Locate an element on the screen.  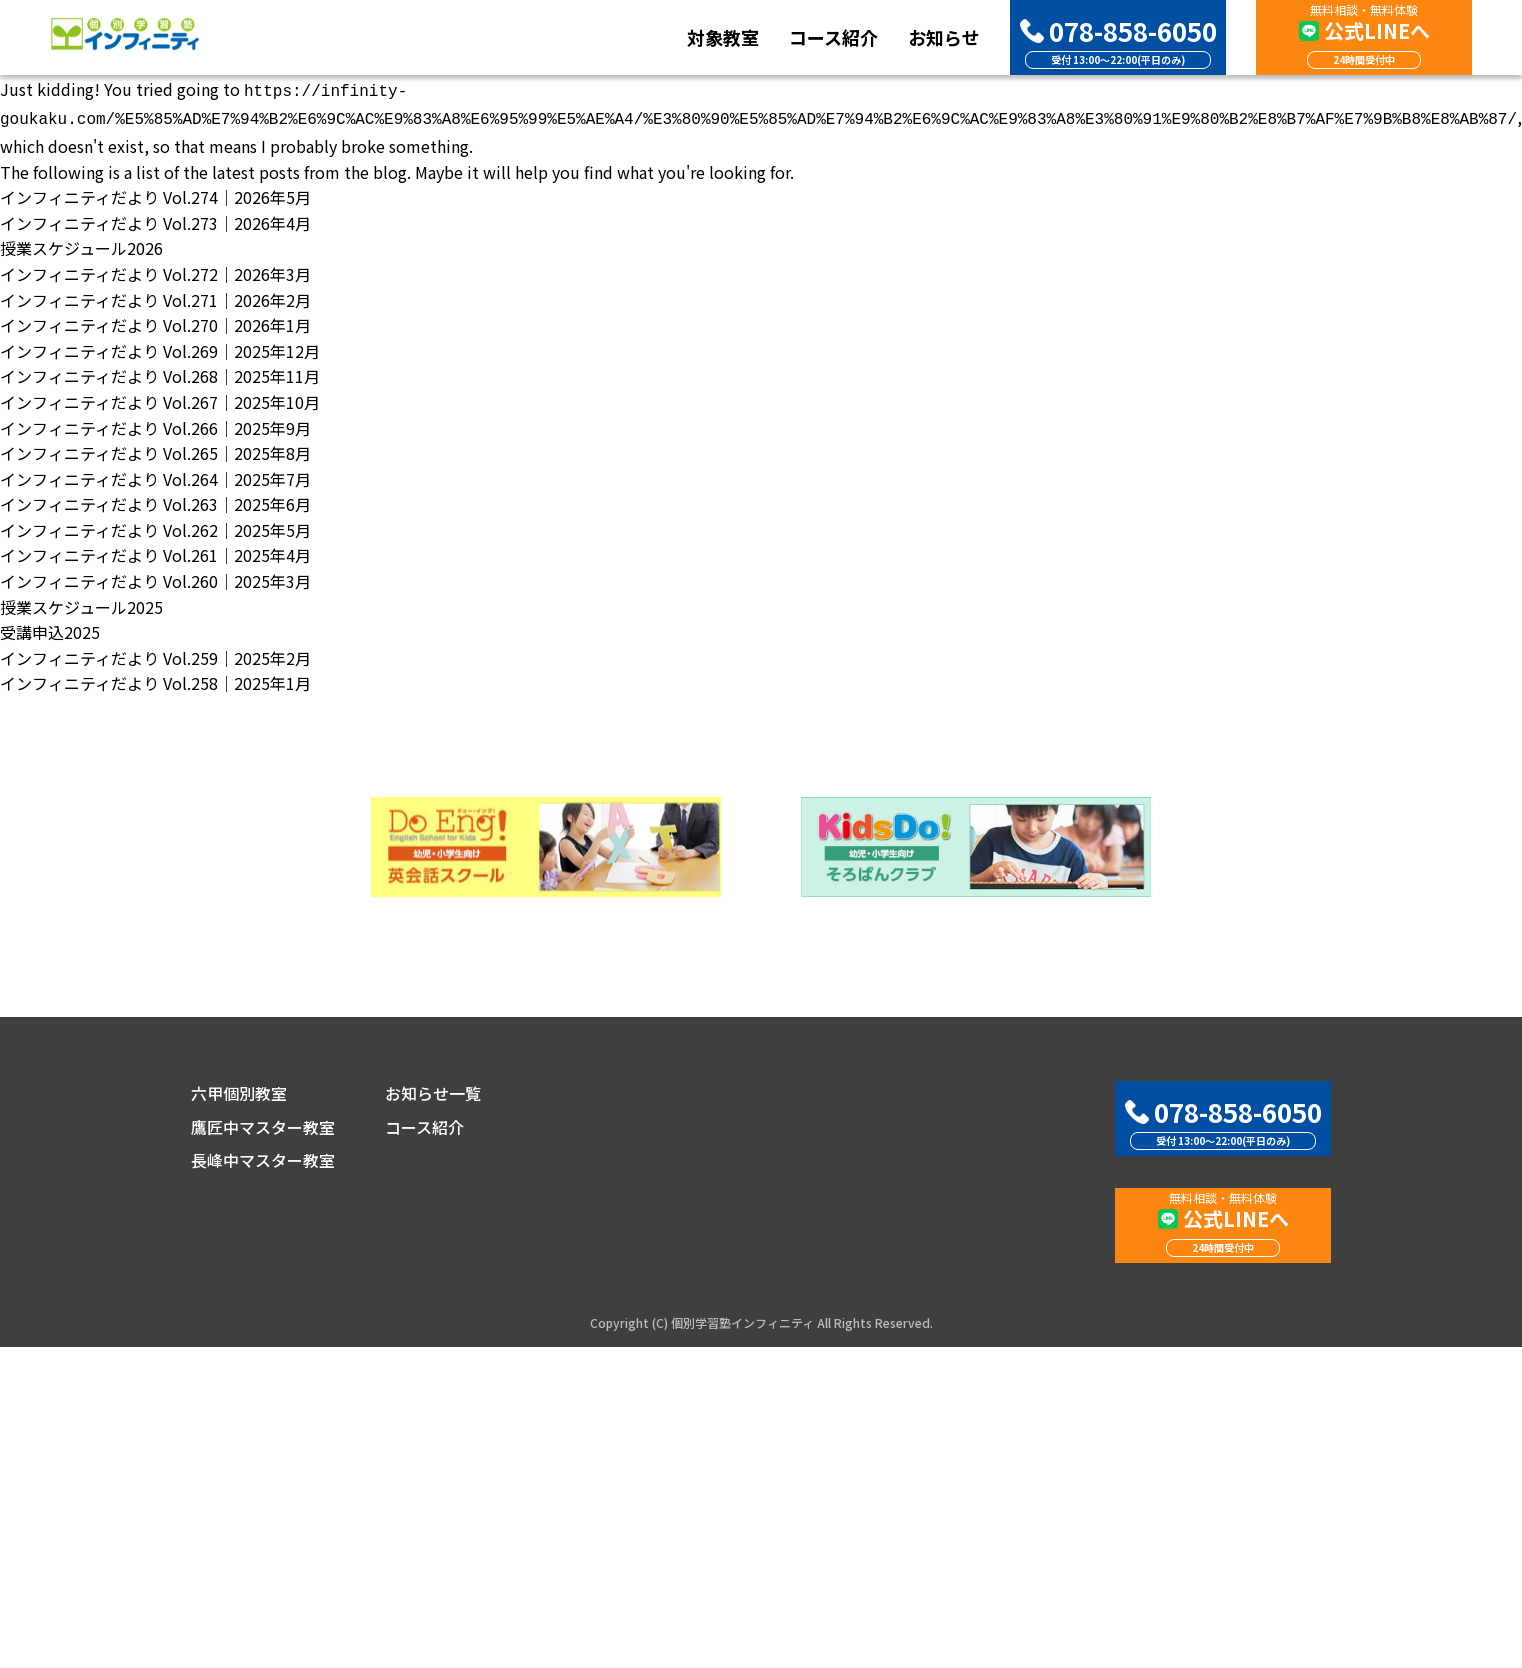
インフィニティだより Vol.267｜2025年10月 is located at coordinates (160, 398).